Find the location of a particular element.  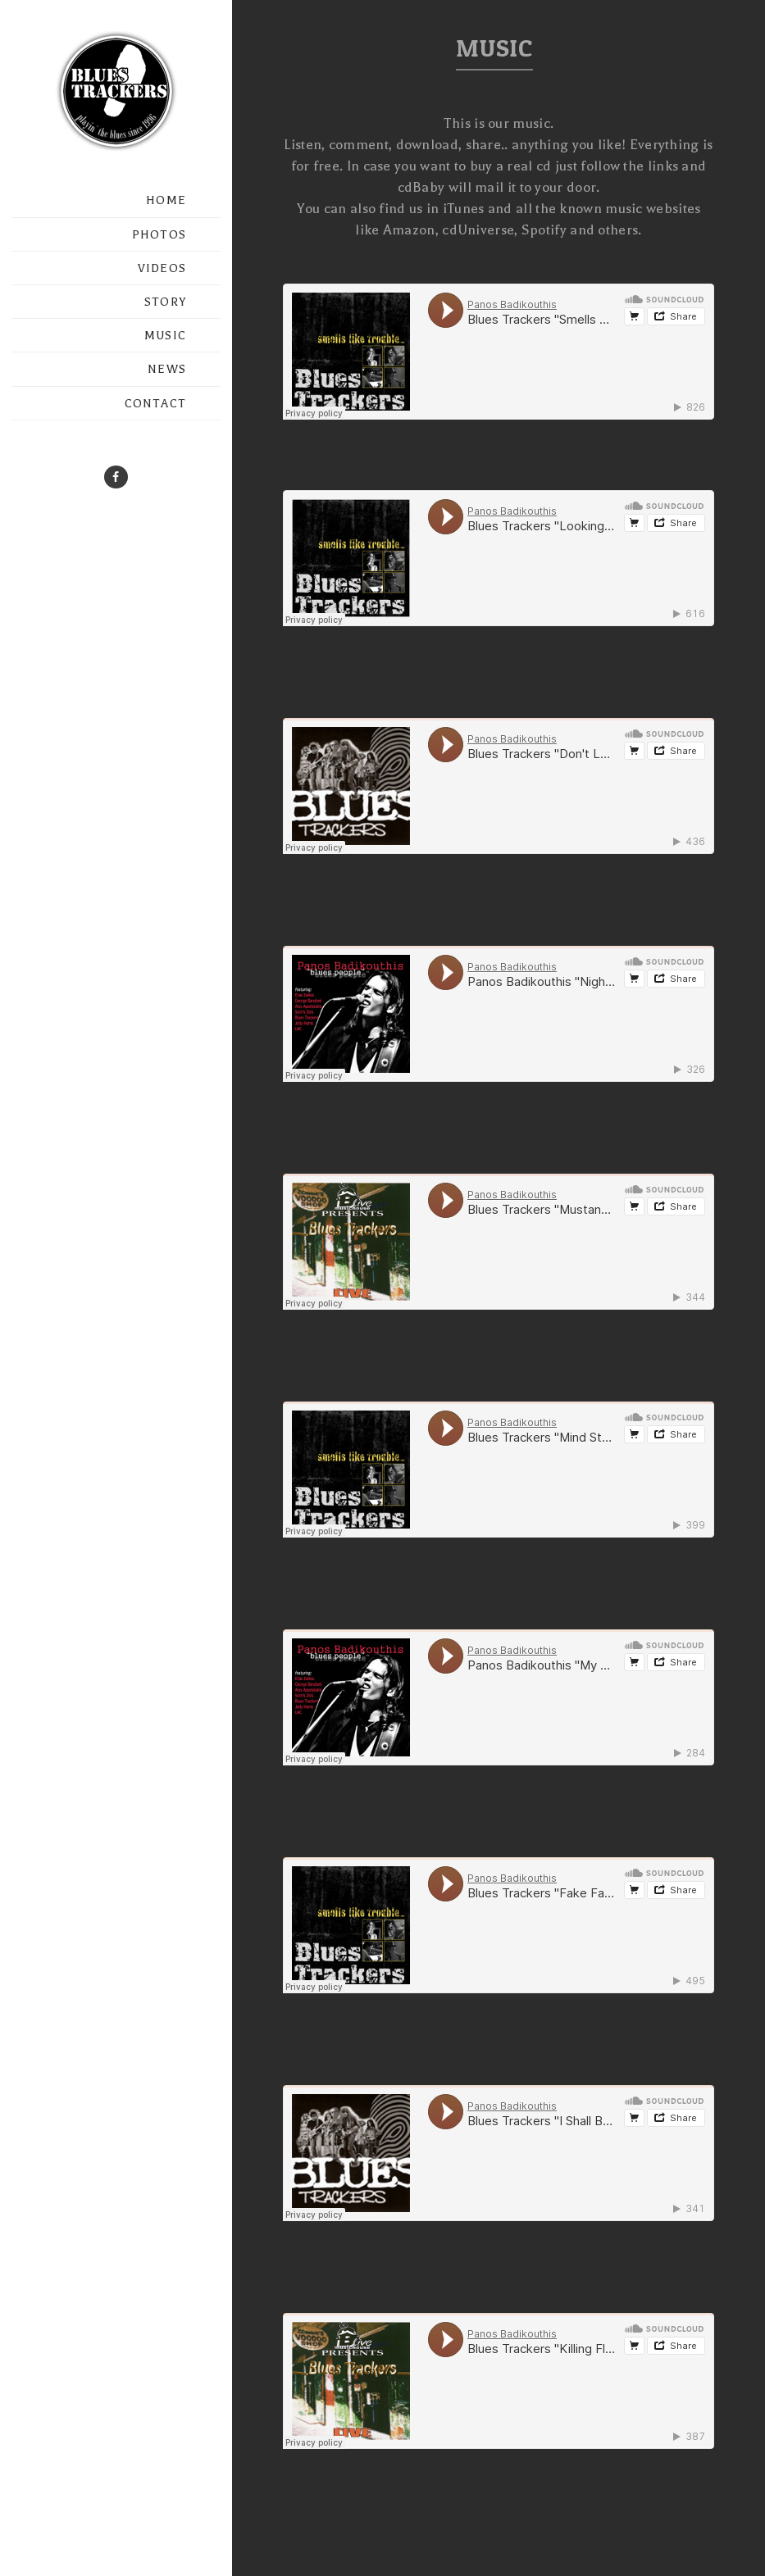

STORY is located at coordinates (165, 302).